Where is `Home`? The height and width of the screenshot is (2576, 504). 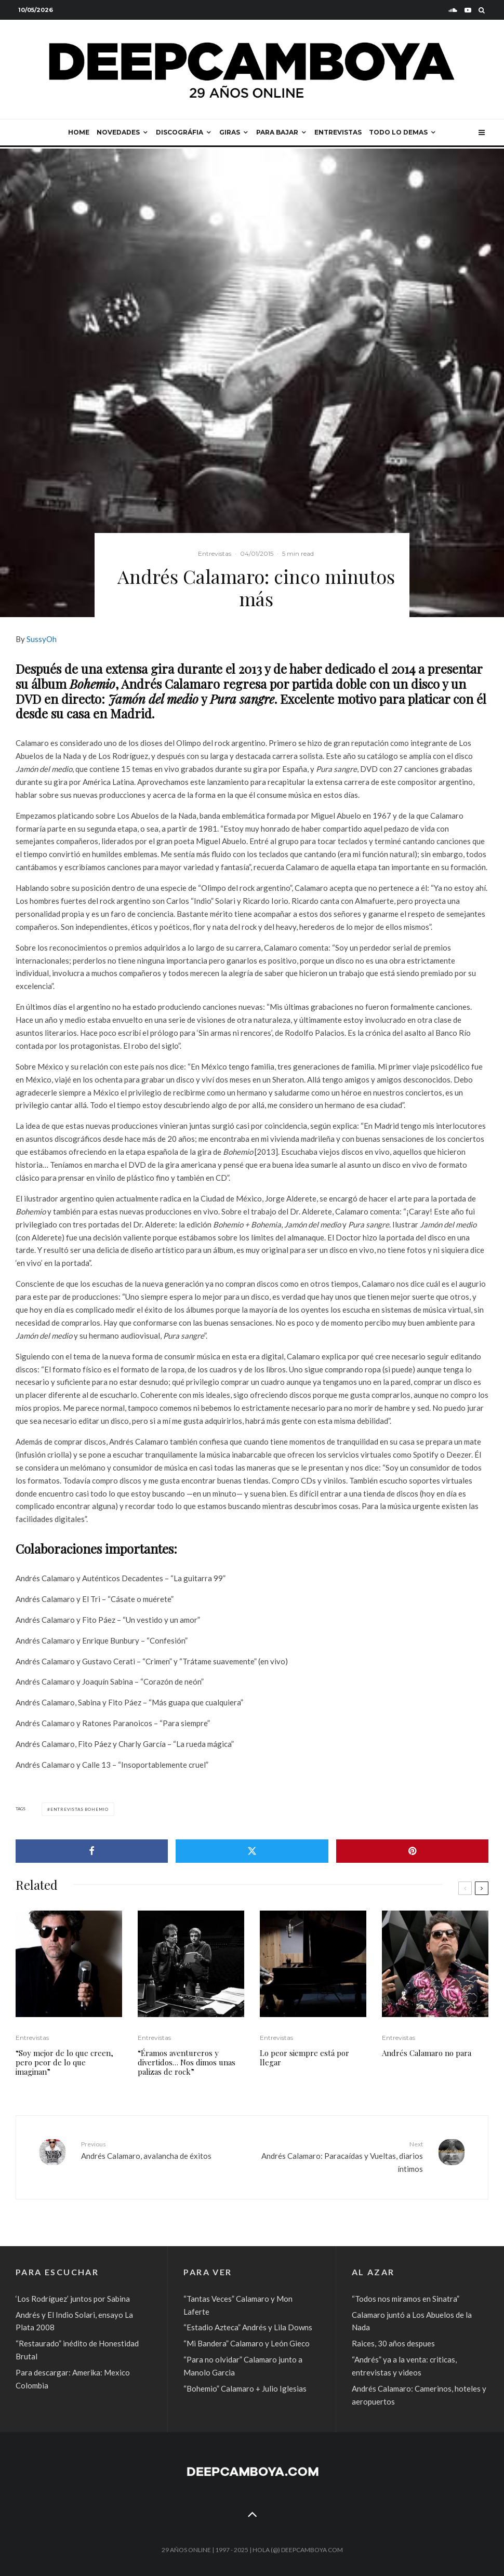
Home is located at coordinates (78, 132).